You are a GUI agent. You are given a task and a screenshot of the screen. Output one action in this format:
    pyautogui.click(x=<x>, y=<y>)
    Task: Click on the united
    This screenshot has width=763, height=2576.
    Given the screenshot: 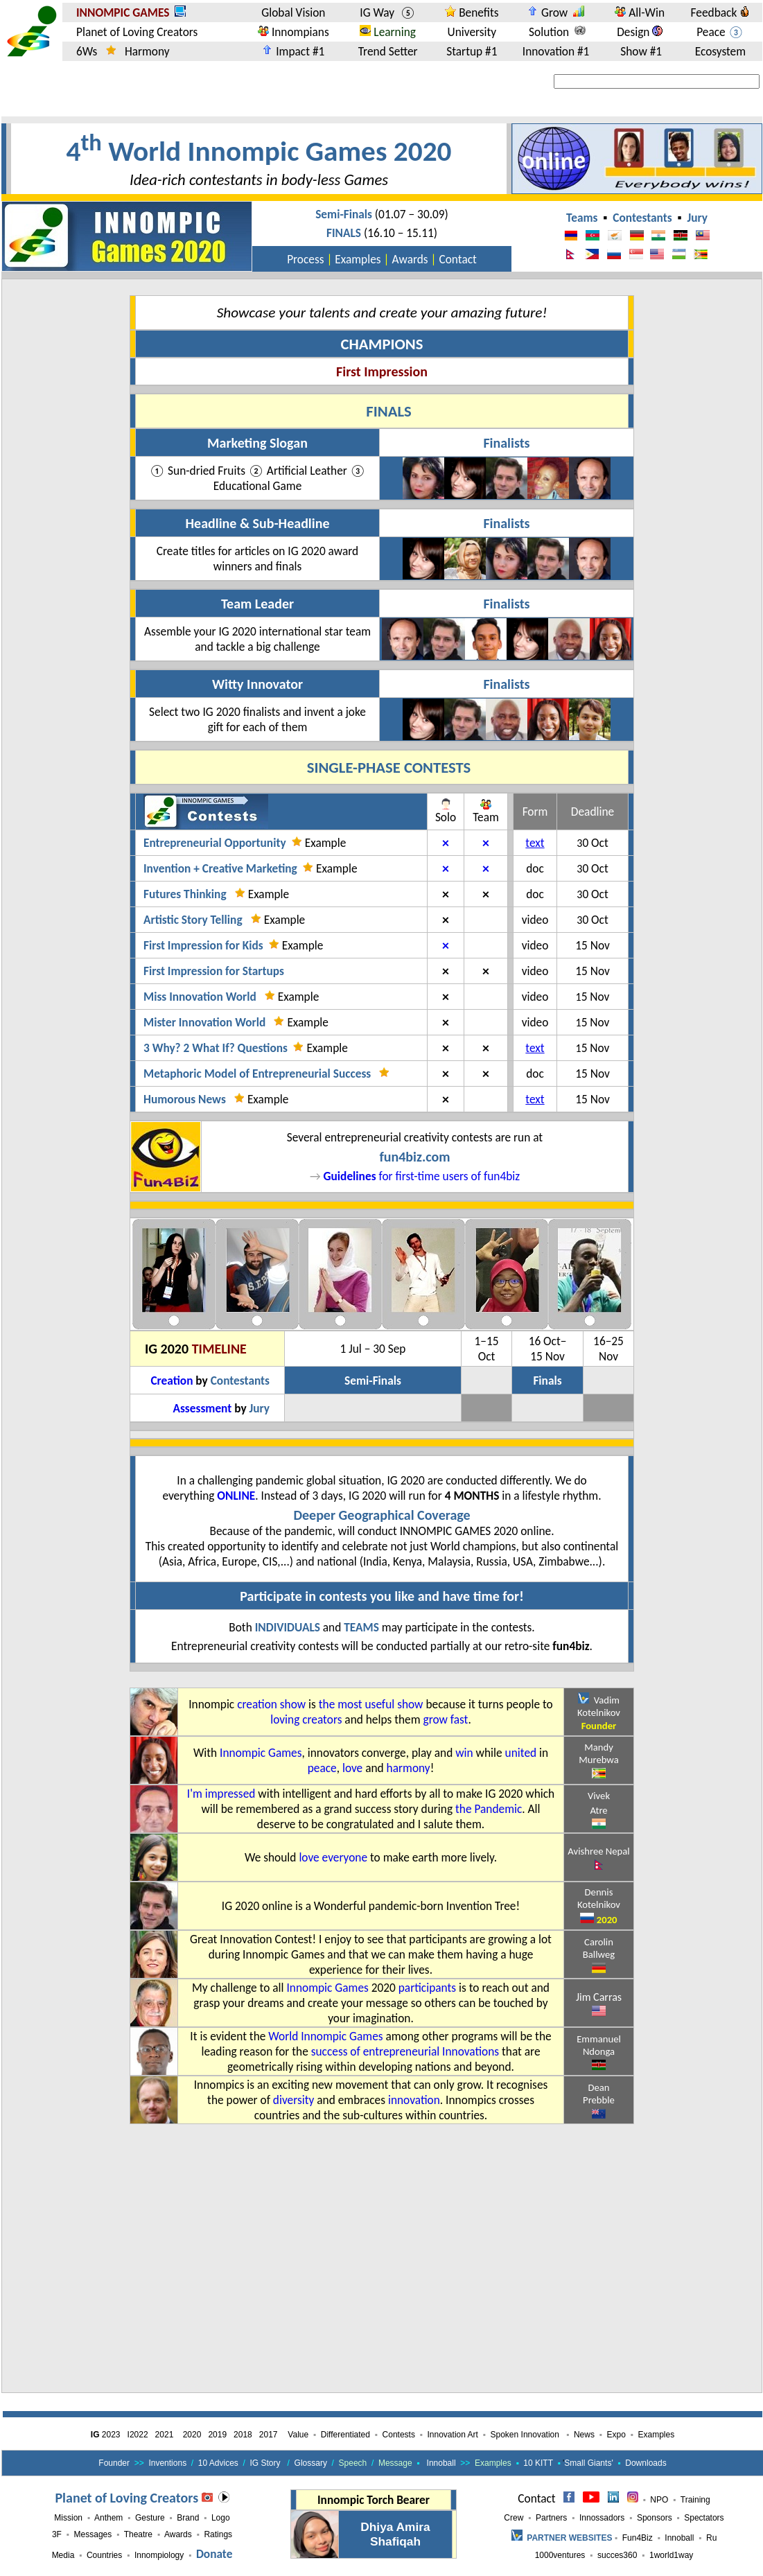 What is the action you would take?
    pyautogui.click(x=521, y=1752)
    